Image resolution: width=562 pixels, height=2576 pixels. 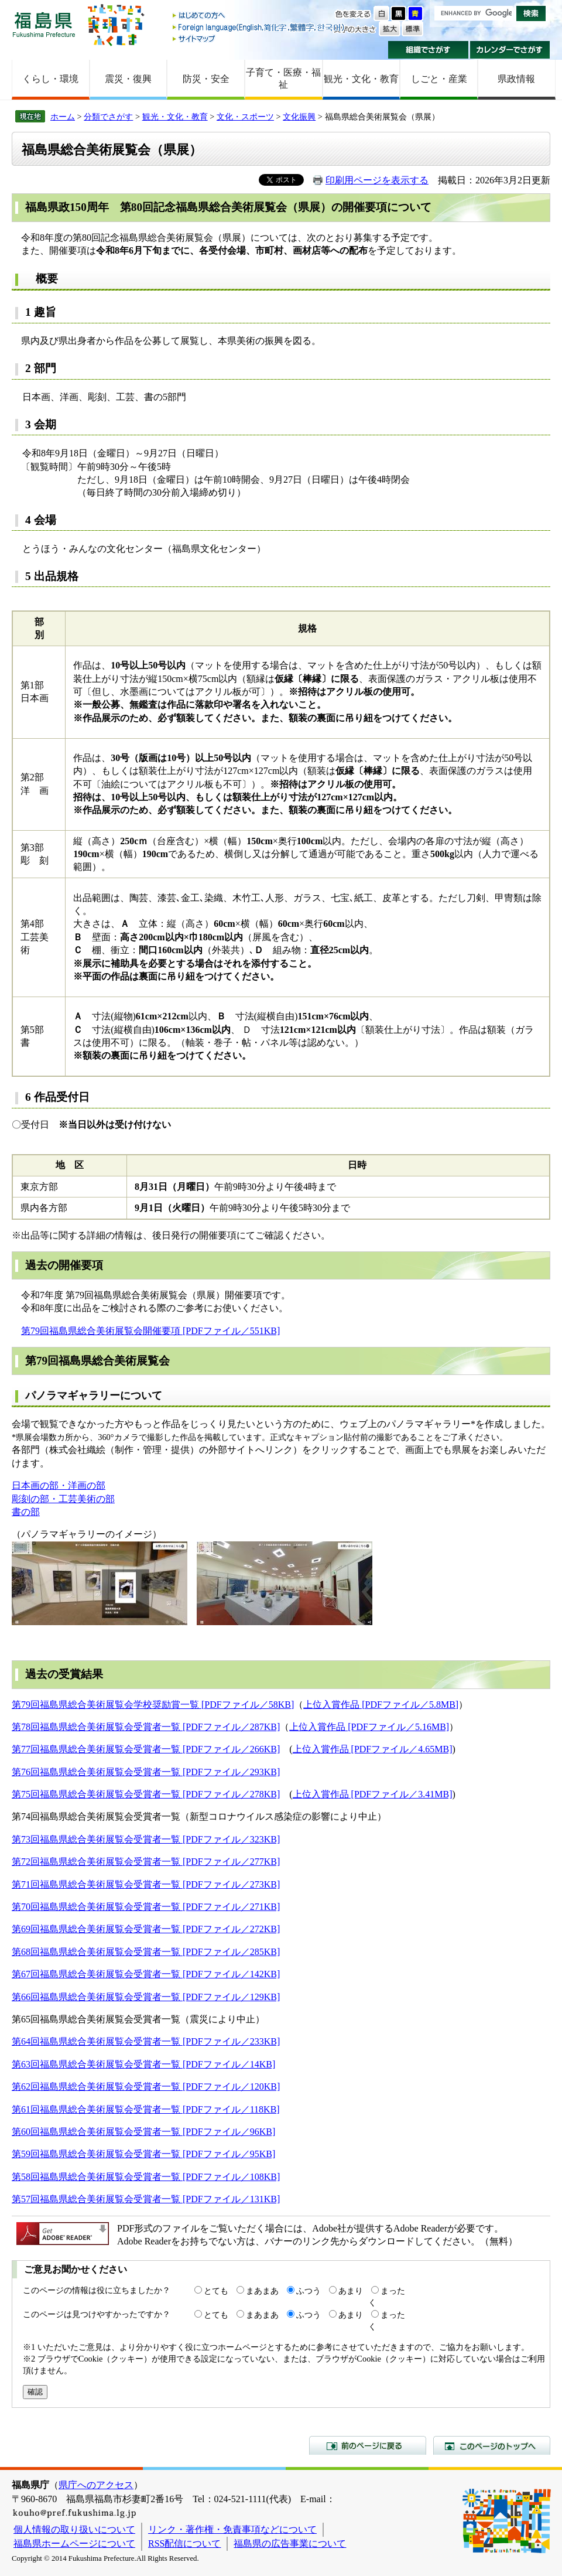 What do you see at coordinates (146, 2199) in the screenshot?
I see `第57回福島県総合美術展覧会受賞者一覧 [PDFファイル／131KB]` at bounding box center [146, 2199].